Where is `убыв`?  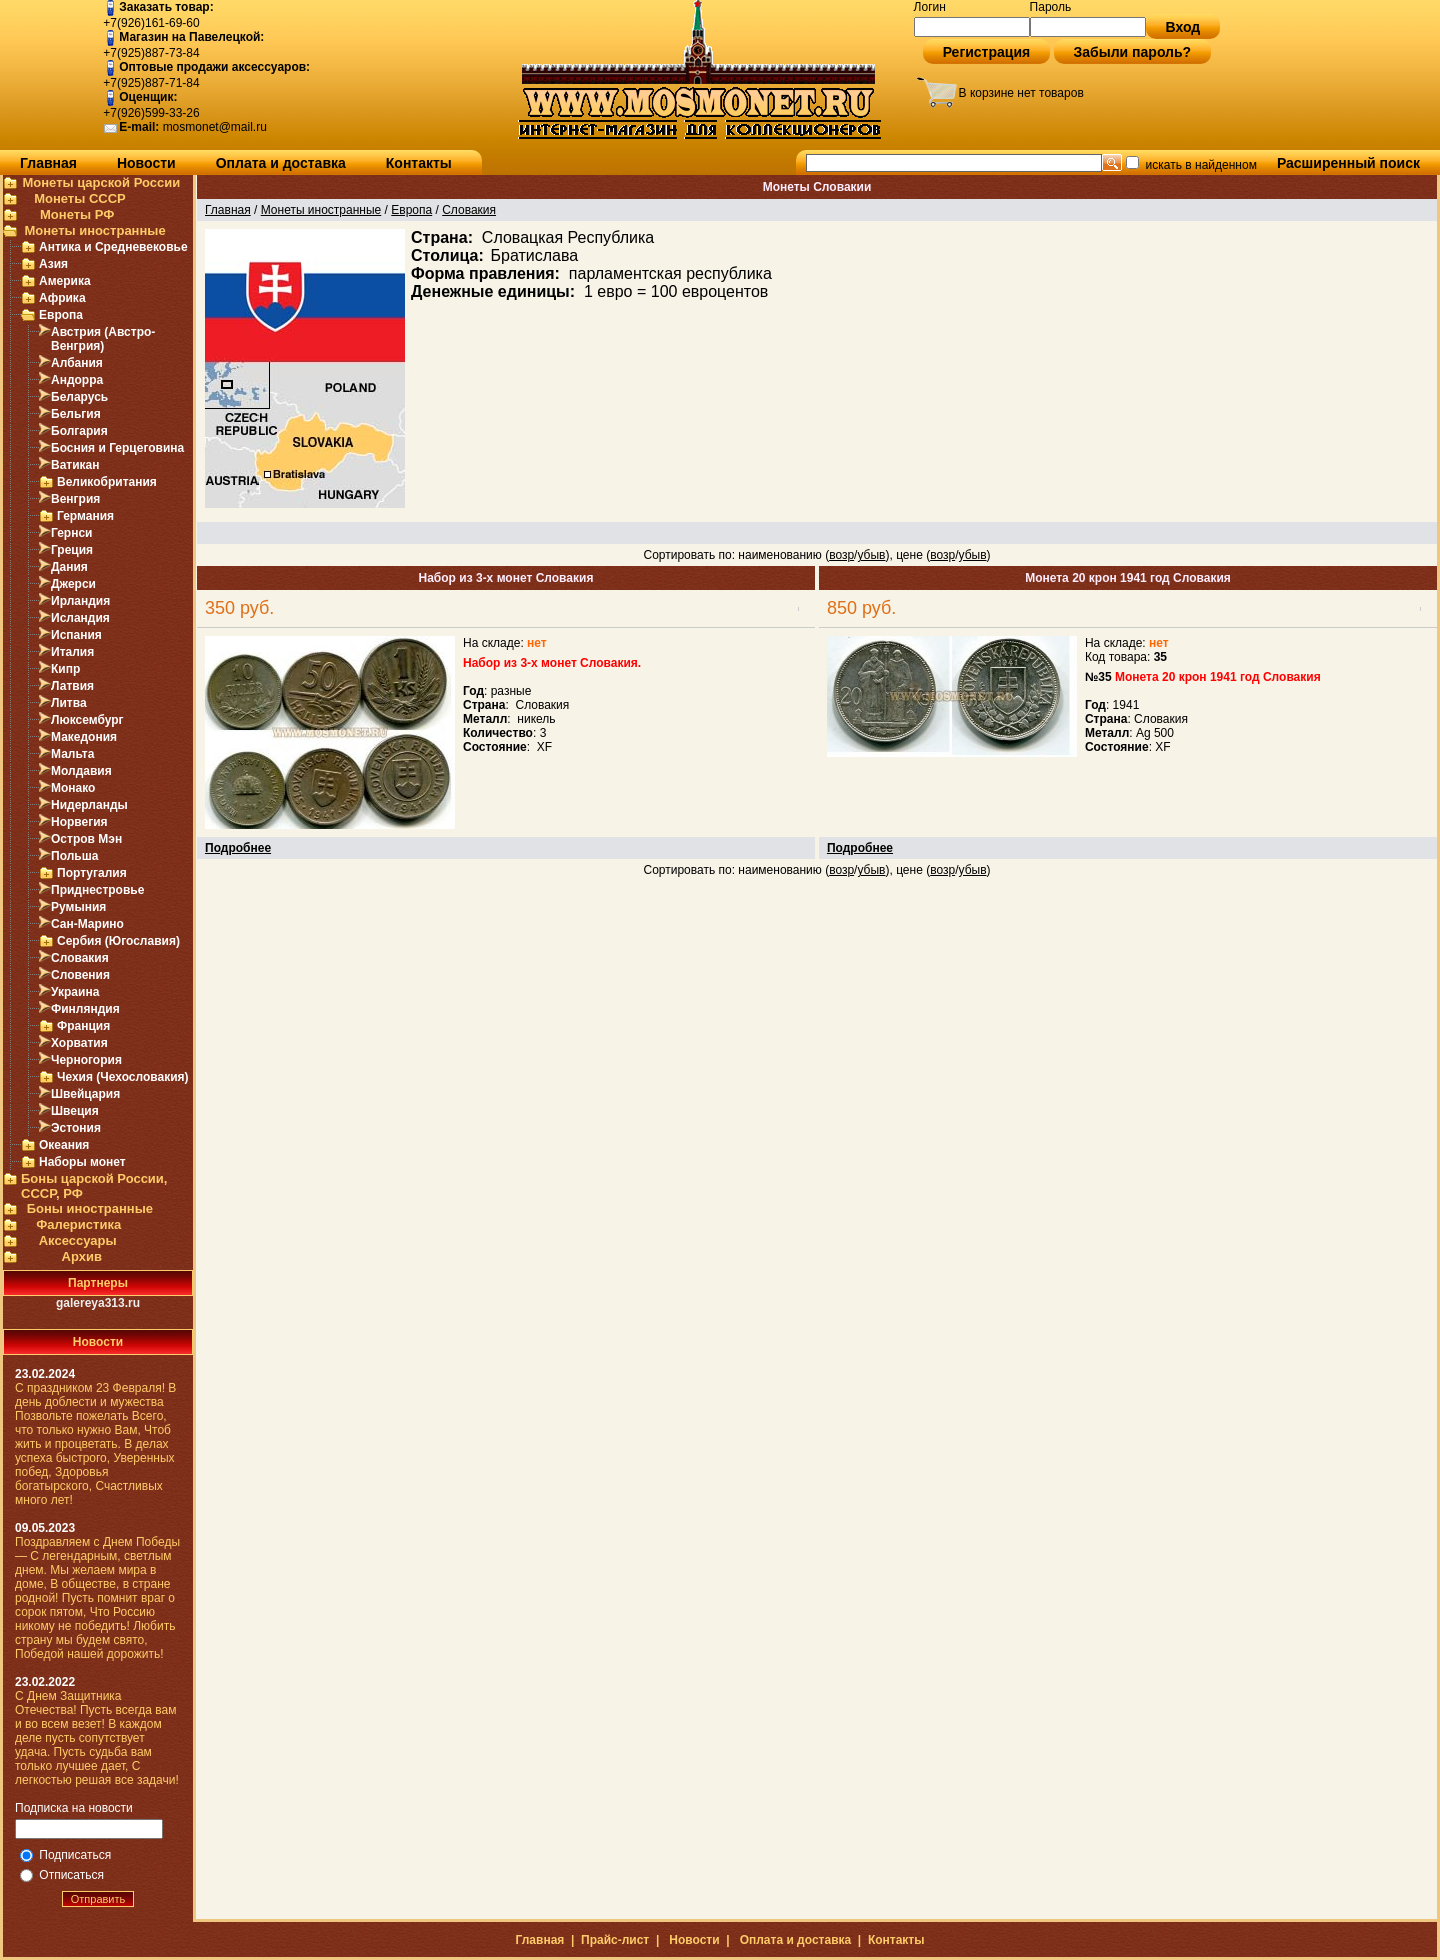 убыв is located at coordinates (871, 555).